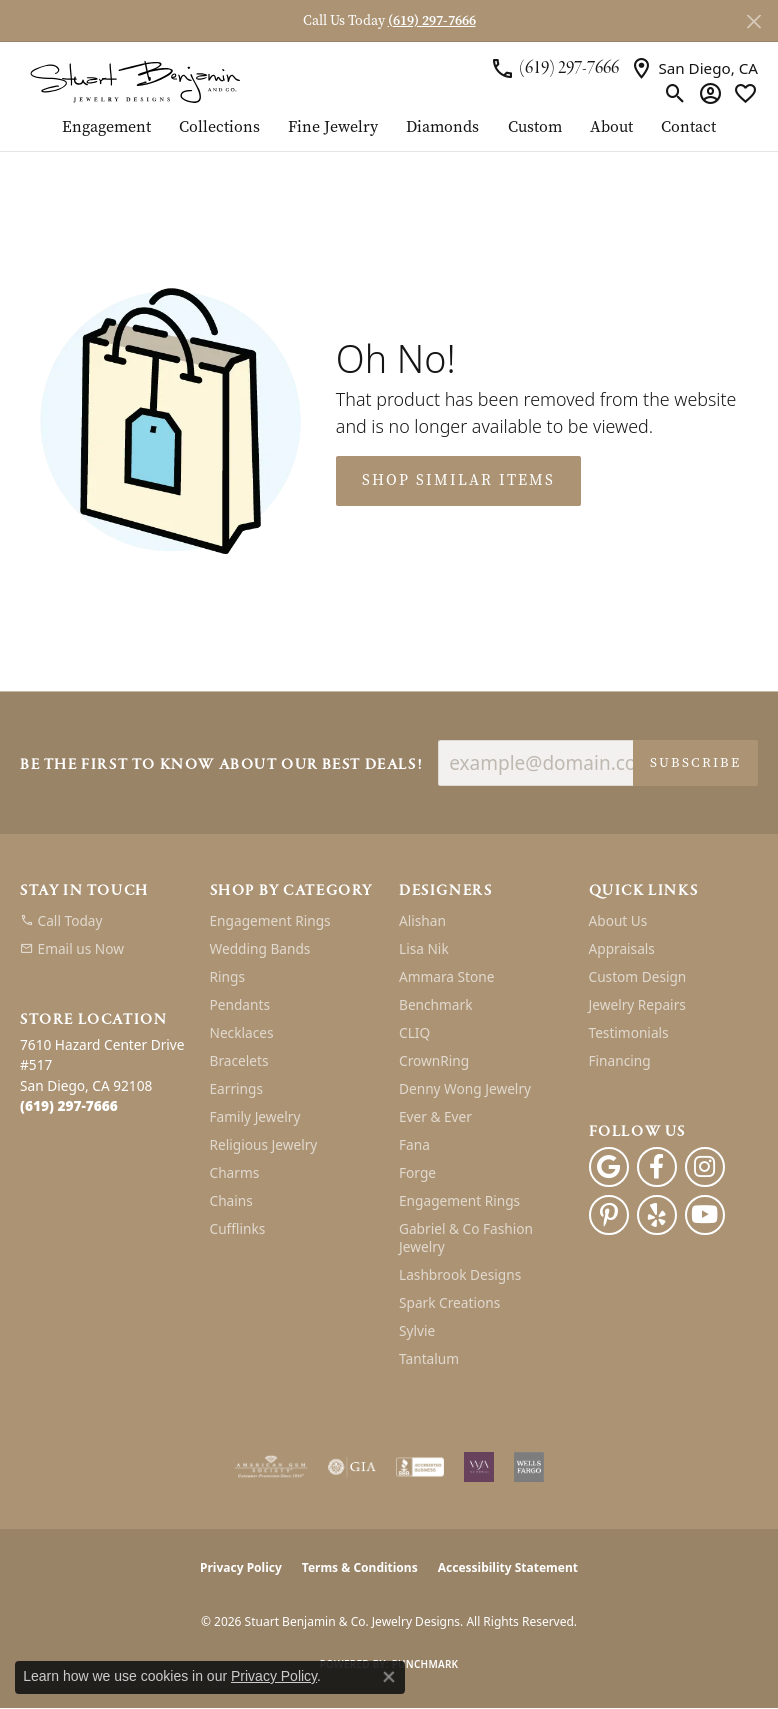  What do you see at coordinates (466, 1237) in the screenshot?
I see `Gabriel & Co Fashion Jewelry [menuitem]` at bounding box center [466, 1237].